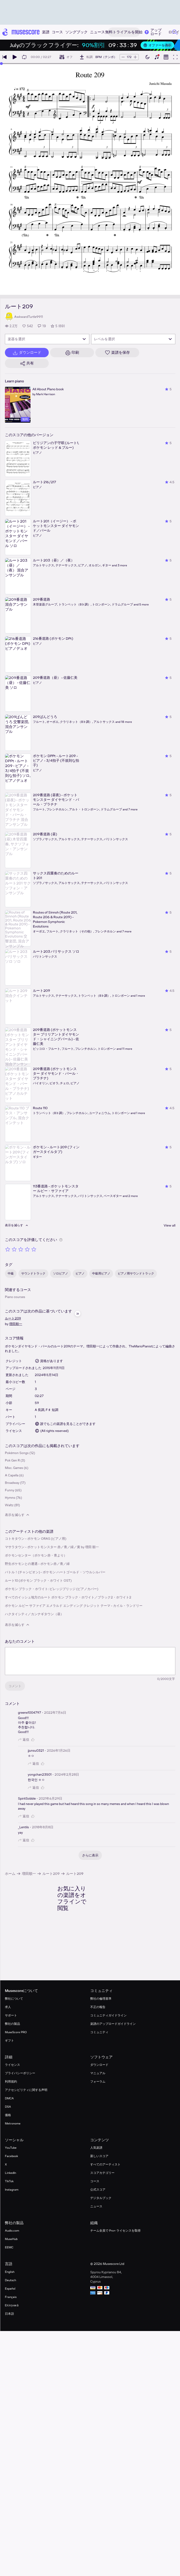  Describe the element at coordinates (7, 1249) in the screenshot. I see `[5つ星中1つ星の評価]` at that location.